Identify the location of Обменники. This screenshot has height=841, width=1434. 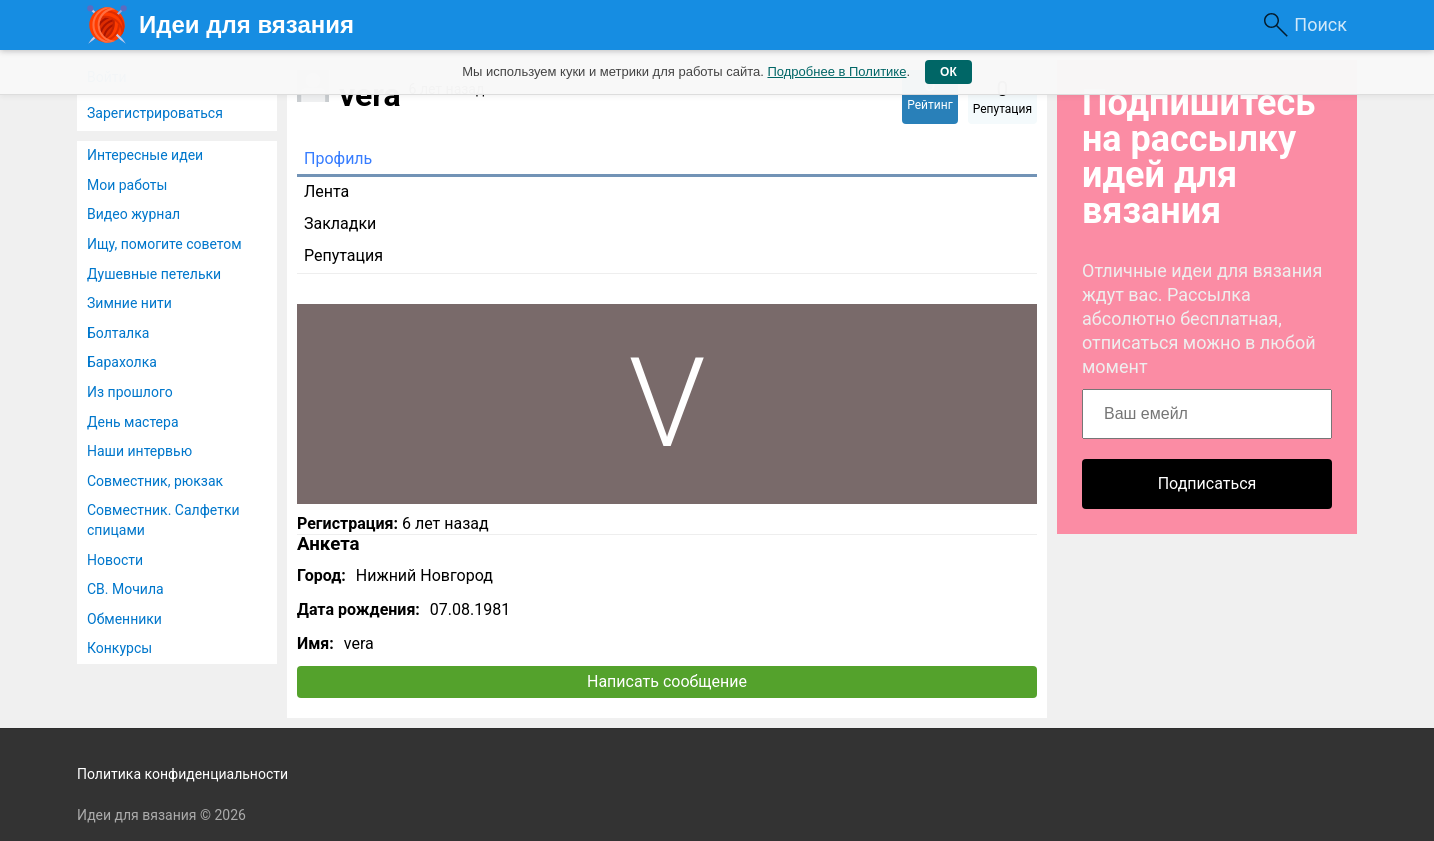
(124, 619).